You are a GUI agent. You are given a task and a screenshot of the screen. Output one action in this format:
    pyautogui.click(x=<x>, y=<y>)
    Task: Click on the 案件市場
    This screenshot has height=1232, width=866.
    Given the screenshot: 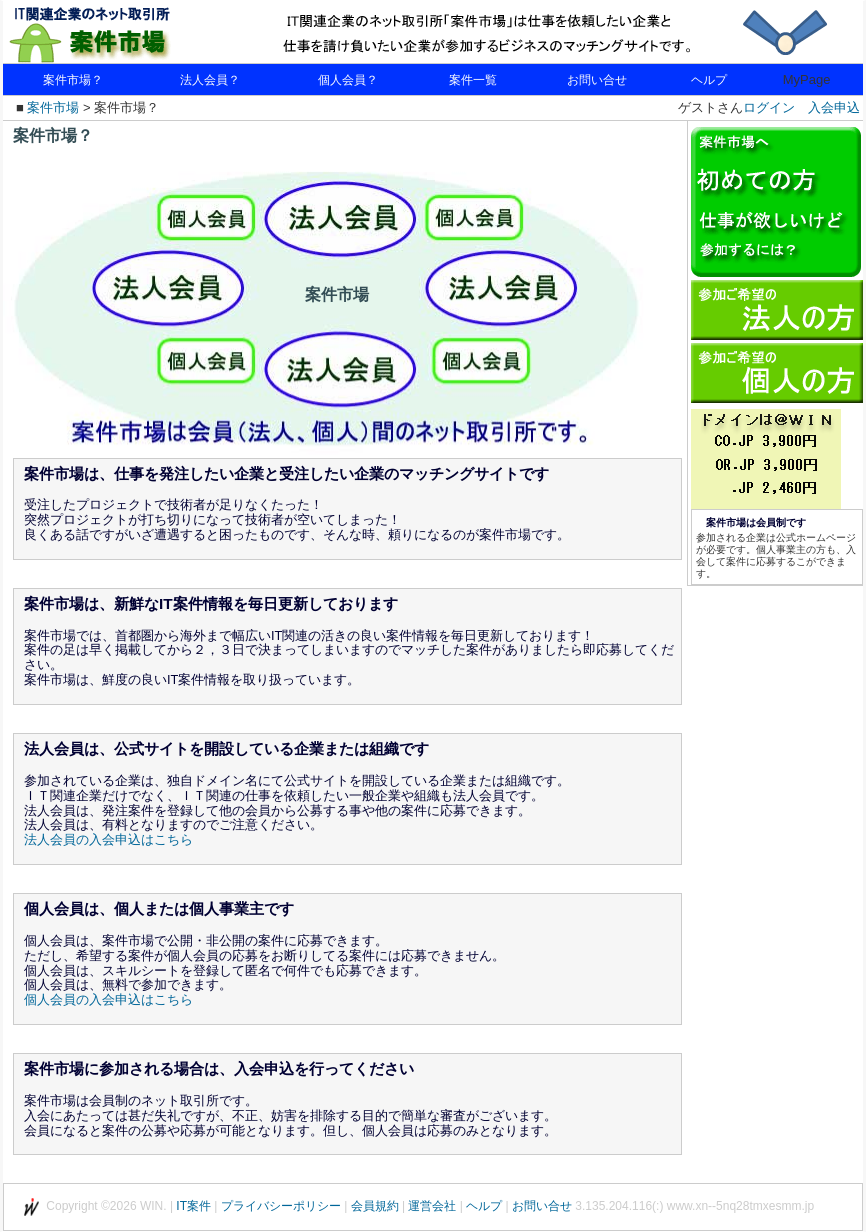 What is the action you would take?
    pyautogui.click(x=53, y=107)
    